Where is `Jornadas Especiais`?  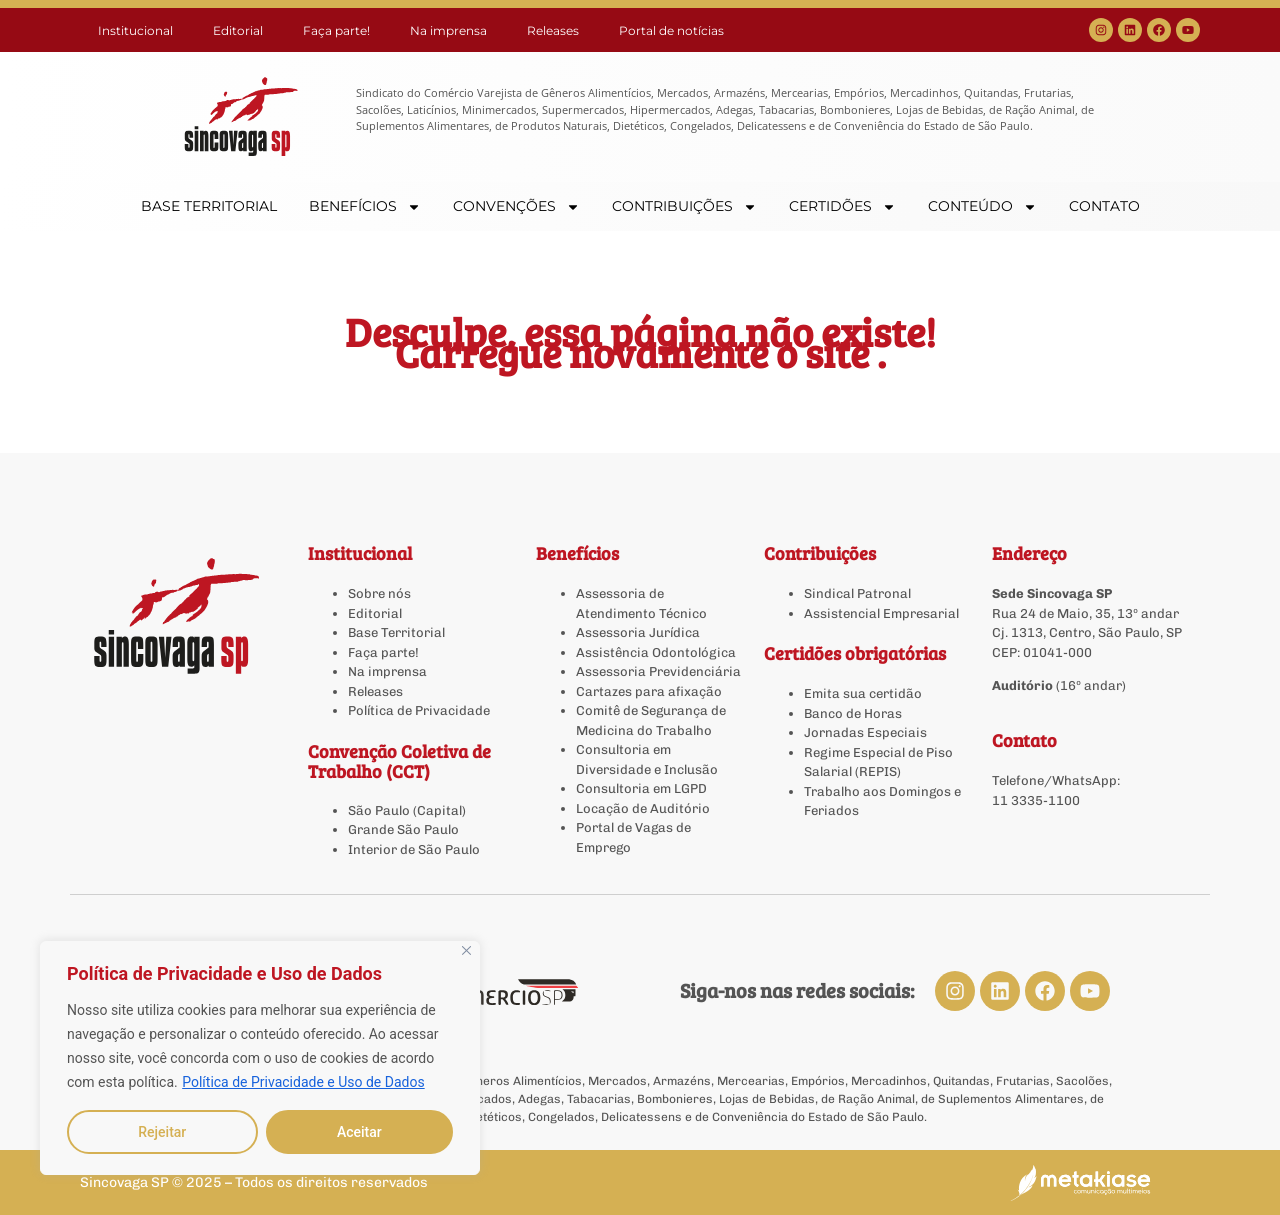
Jornadas Especiais is located at coordinates (865, 732).